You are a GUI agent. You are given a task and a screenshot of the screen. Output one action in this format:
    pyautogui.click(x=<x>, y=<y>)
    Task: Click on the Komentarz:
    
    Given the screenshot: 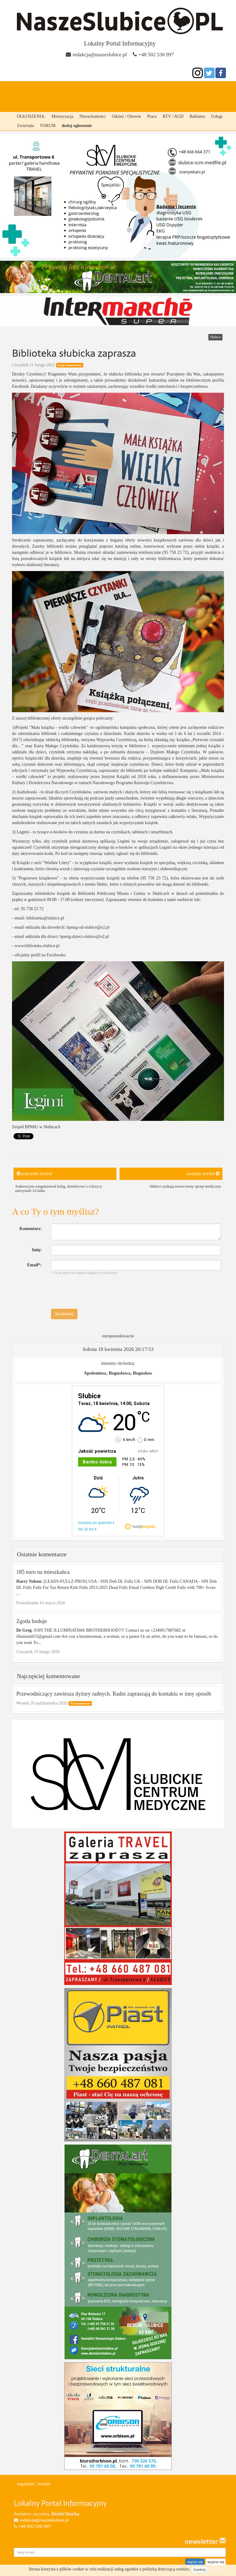 What is the action you would take?
    pyautogui.click(x=30, y=1228)
    